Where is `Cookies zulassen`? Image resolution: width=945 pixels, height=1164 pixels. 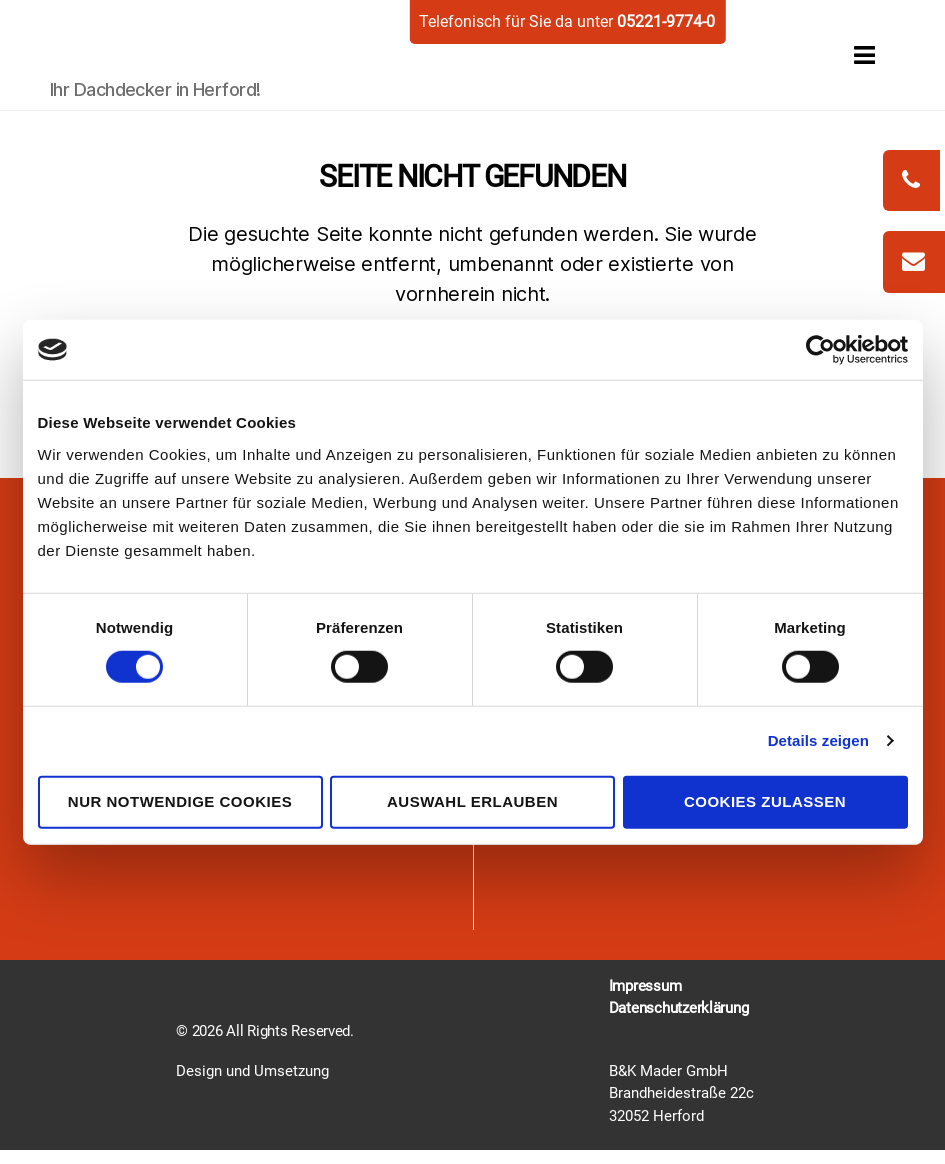
Cookies zulassen is located at coordinates (765, 801).